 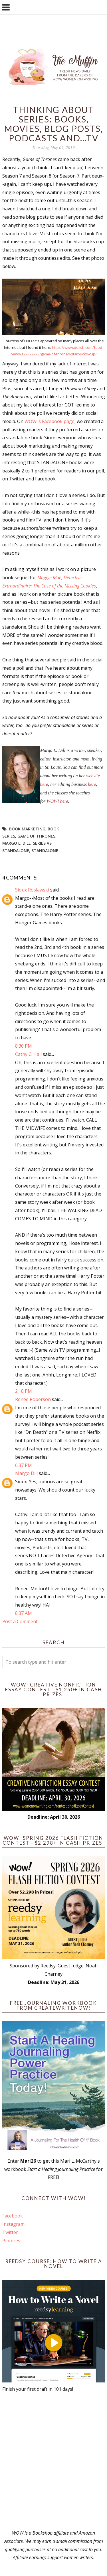 I want to click on Margo L. Dill, so click(x=16, y=843).